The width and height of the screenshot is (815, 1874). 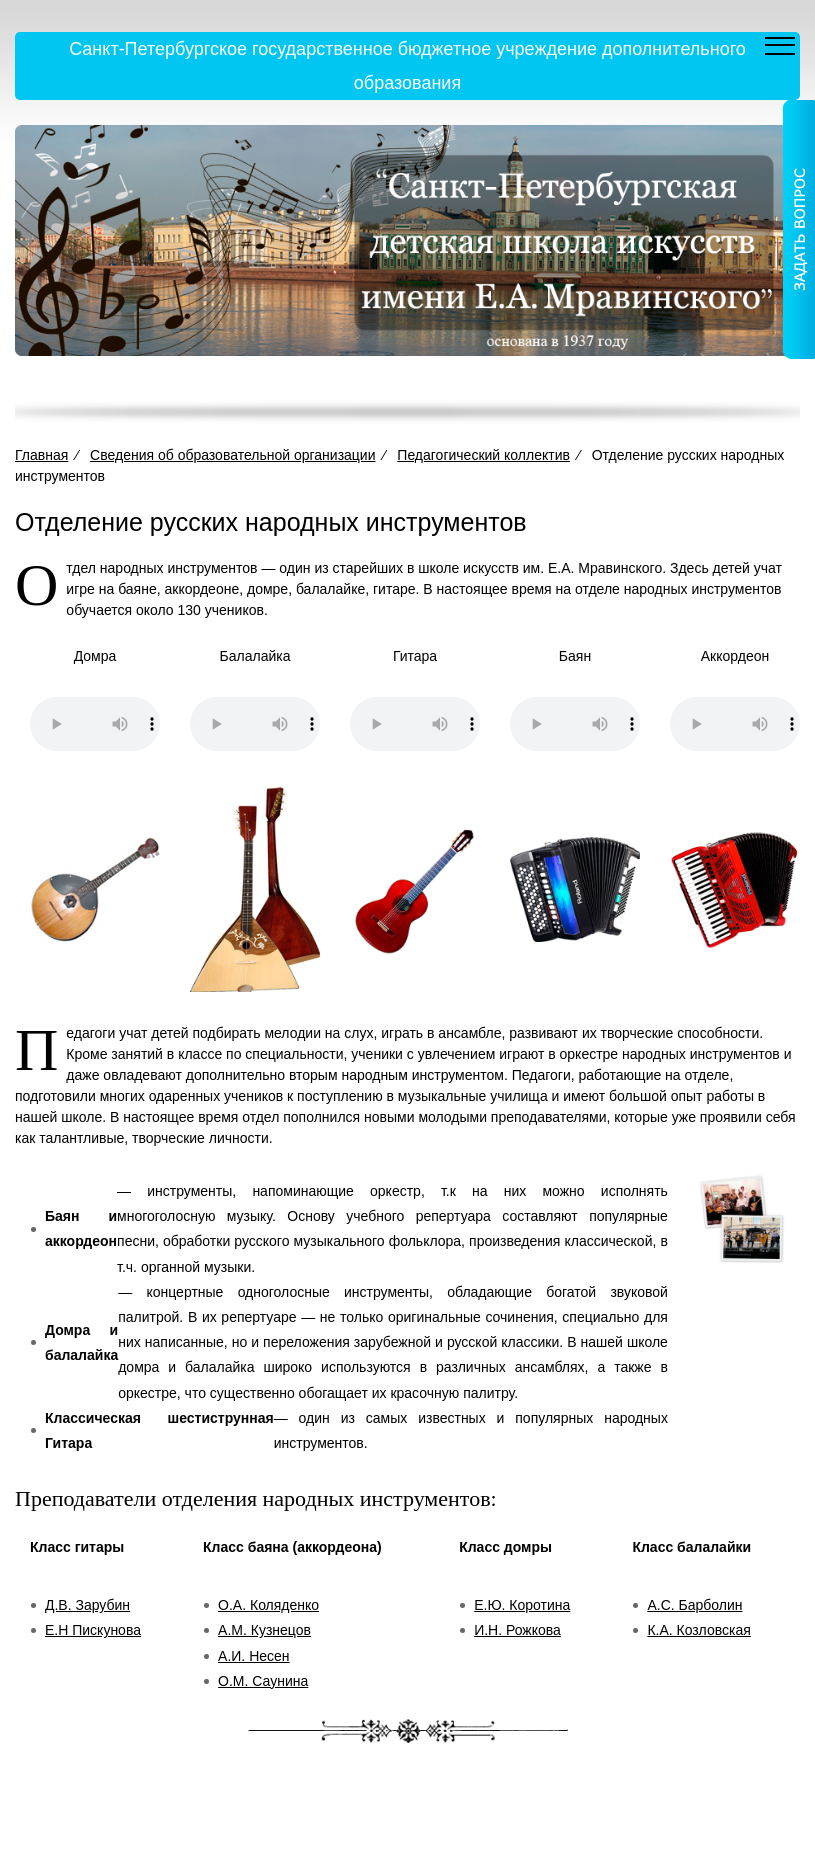 What do you see at coordinates (264, 1630) in the screenshot?
I see `А.М. Кузнецов` at bounding box center [264, 1630].